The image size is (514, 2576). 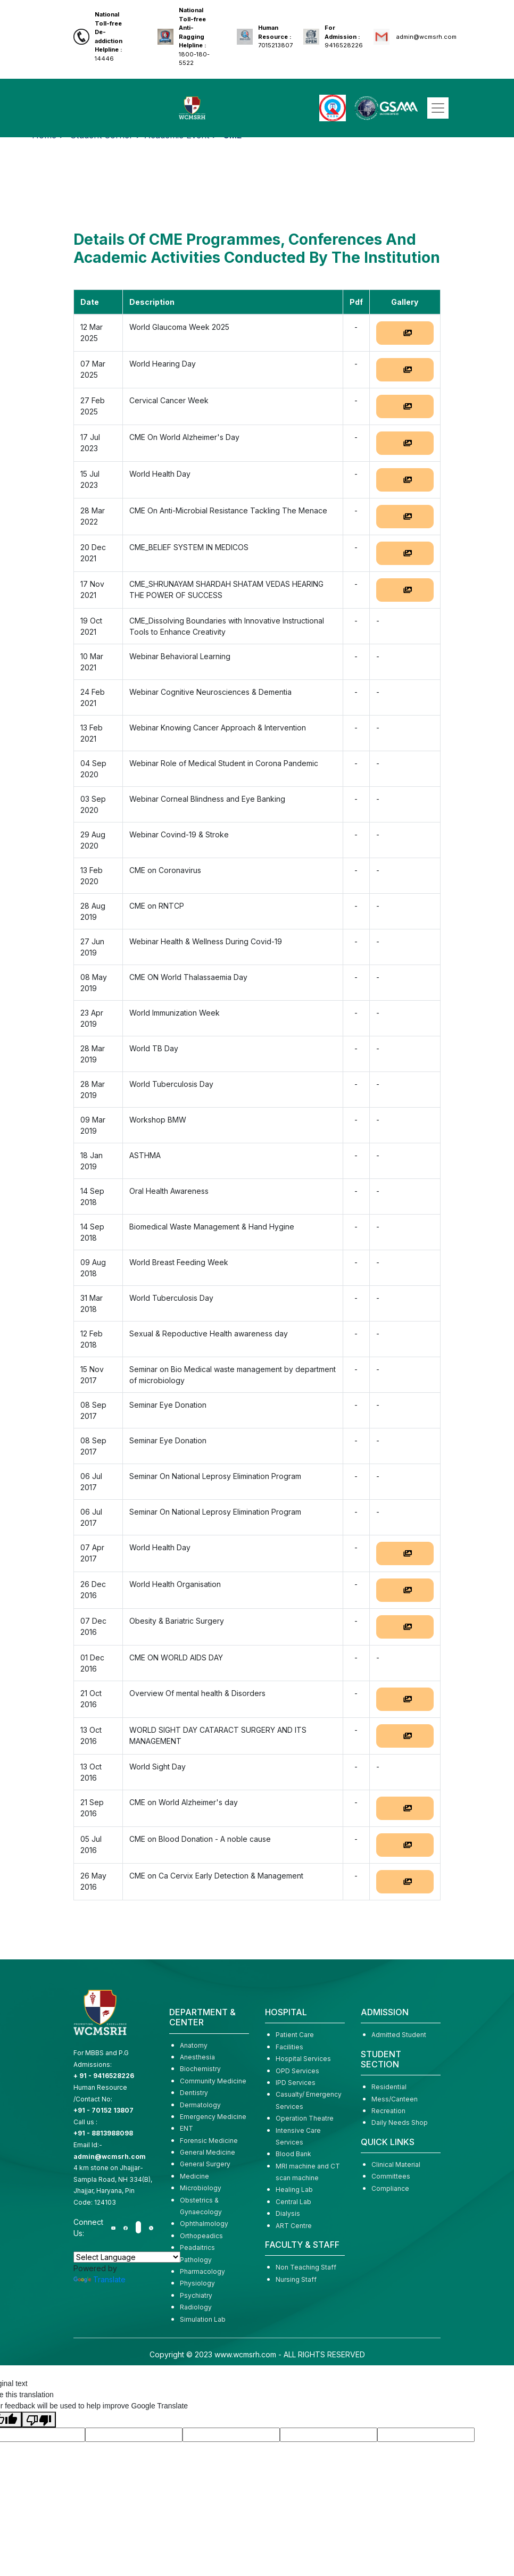 What do you see at coordinates (294, 2189) in the screenshot?
I see `Healing Lab` at bounding box center [294, 2189].